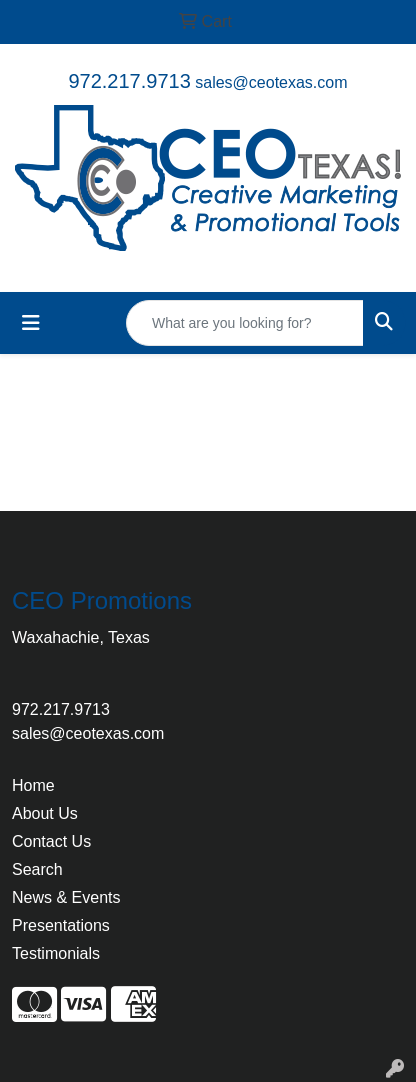 The image size is (416, 1082). Describe the element at coordinates (129, 81) in the screenshot. I see `972.217.9713` at that location.